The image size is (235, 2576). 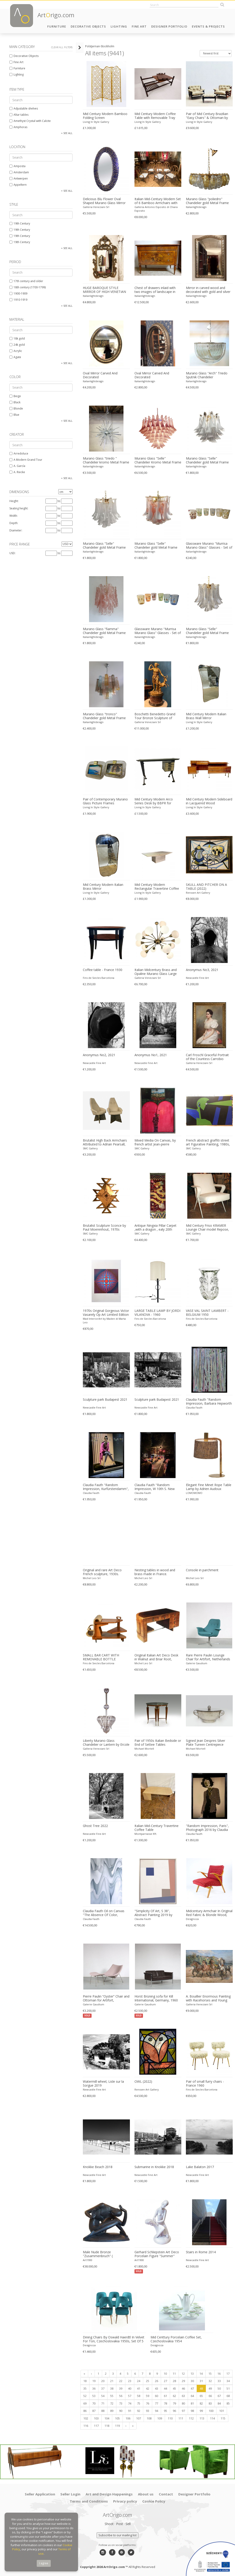 I want to click on Mid Century Modern Italian Brass Mirror, so click(x=103, y=887).